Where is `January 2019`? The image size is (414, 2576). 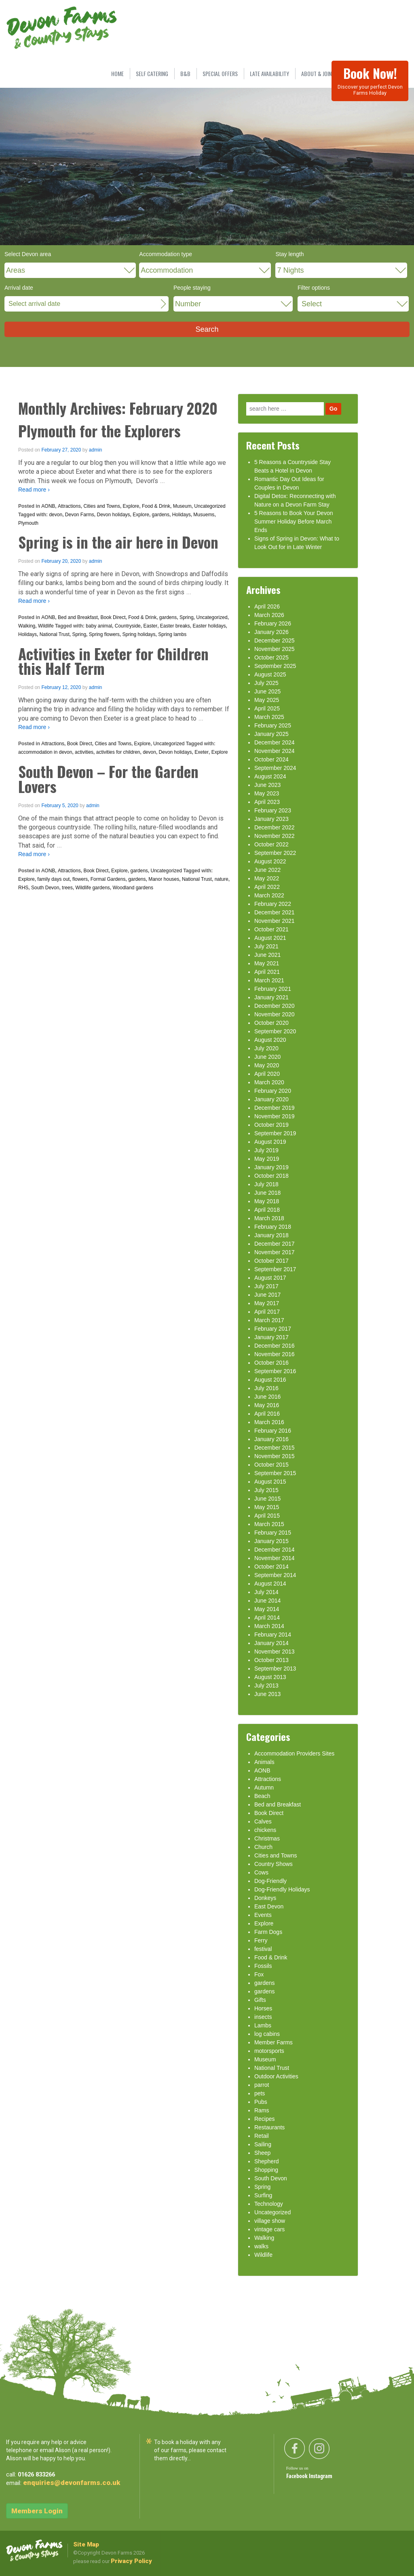 January 2019 is located at coordinates (271, 1167).